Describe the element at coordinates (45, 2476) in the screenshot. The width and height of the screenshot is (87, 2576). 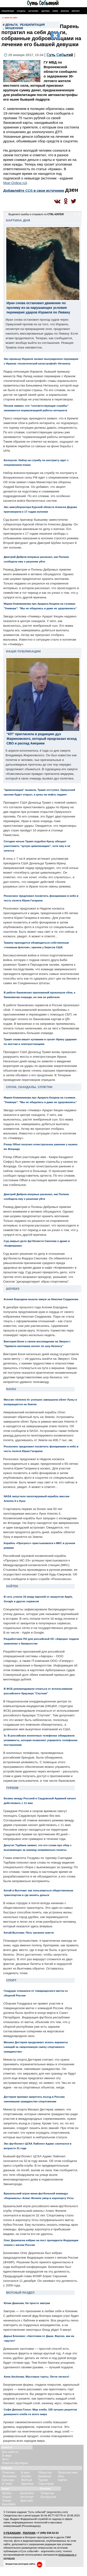
I see `Криминал` at that location.